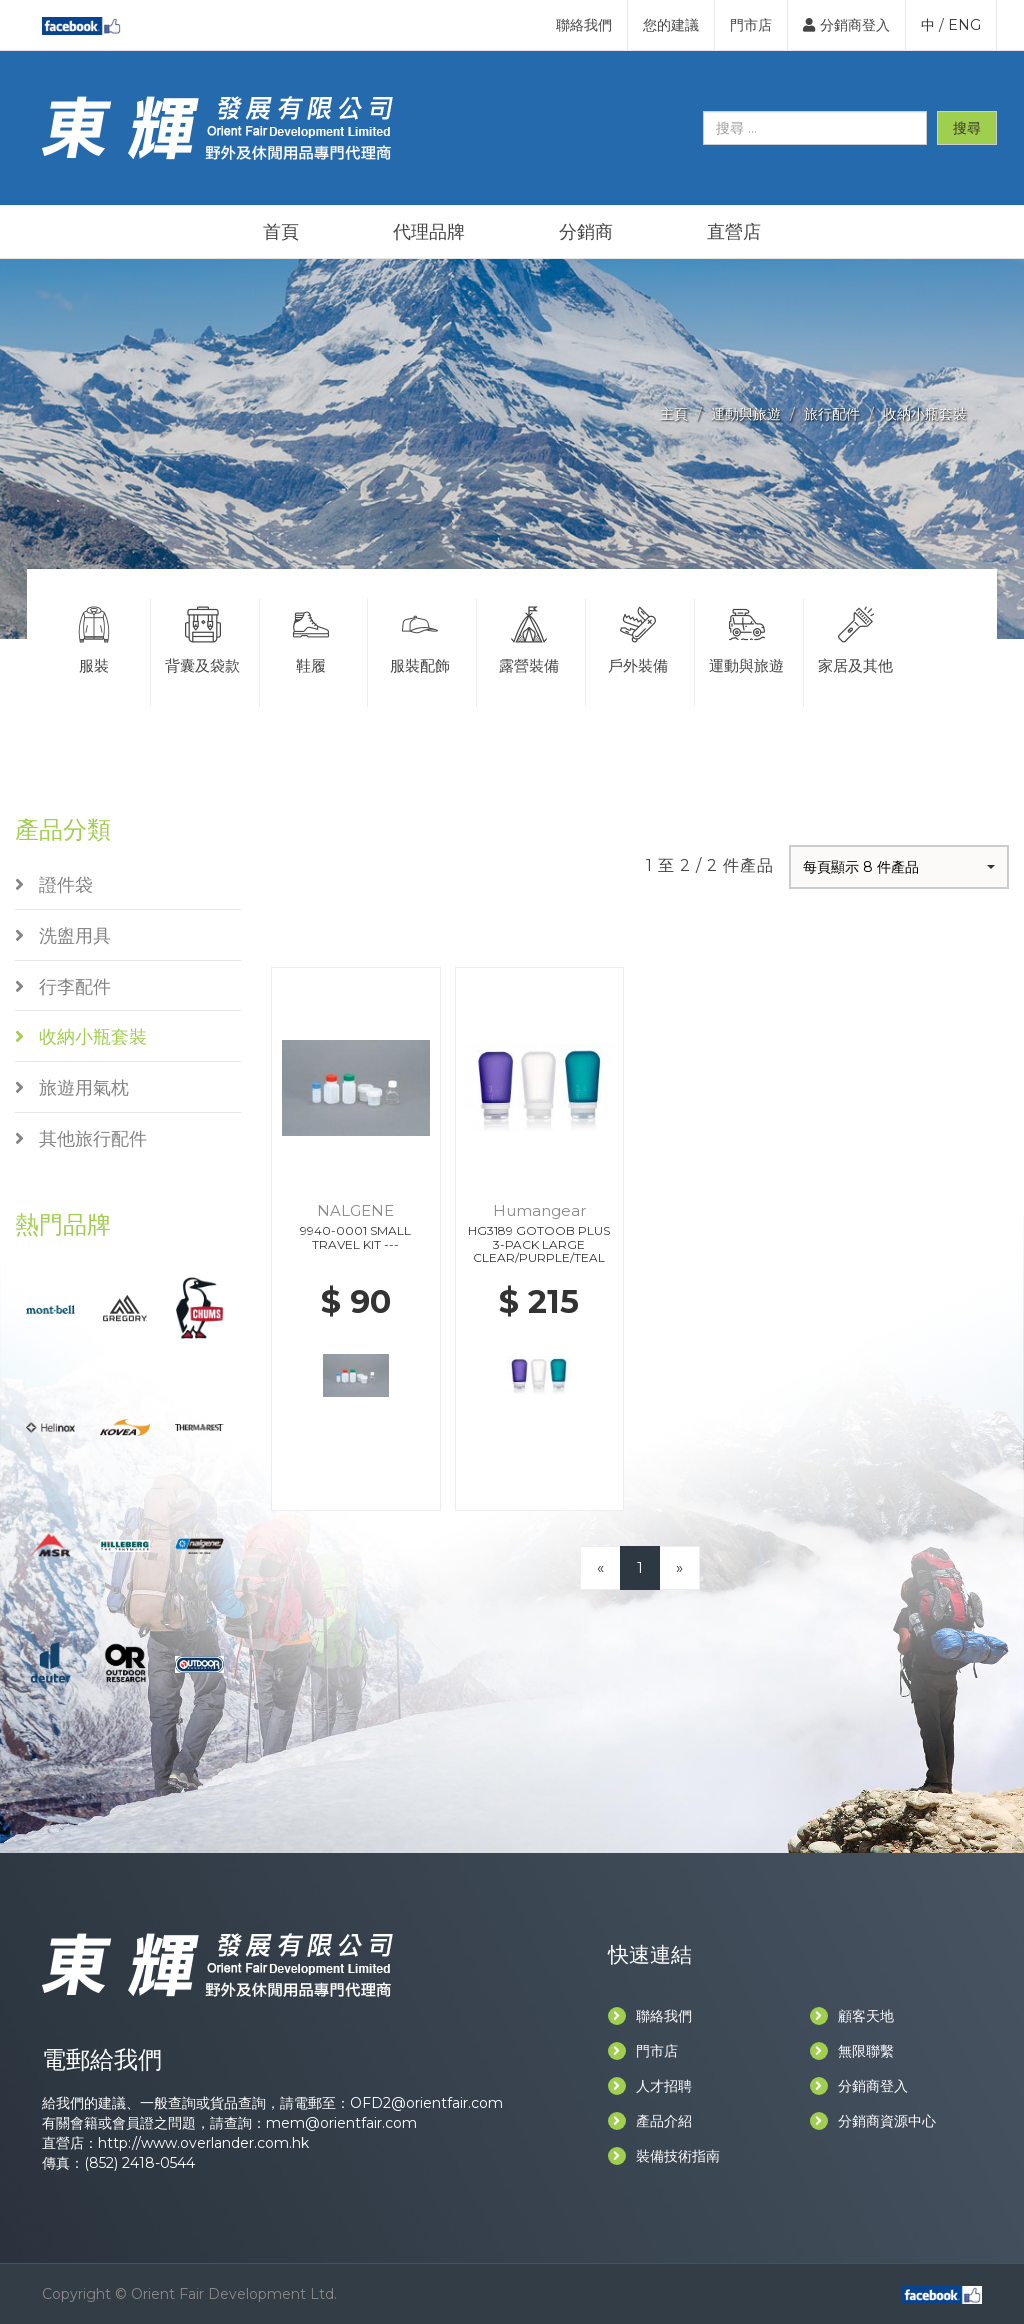 The image size is (1024, 2324). What do you see at coordinates (529, 637) in the screenshot?
I see `露營裝備` at bounding box center [529, 637].